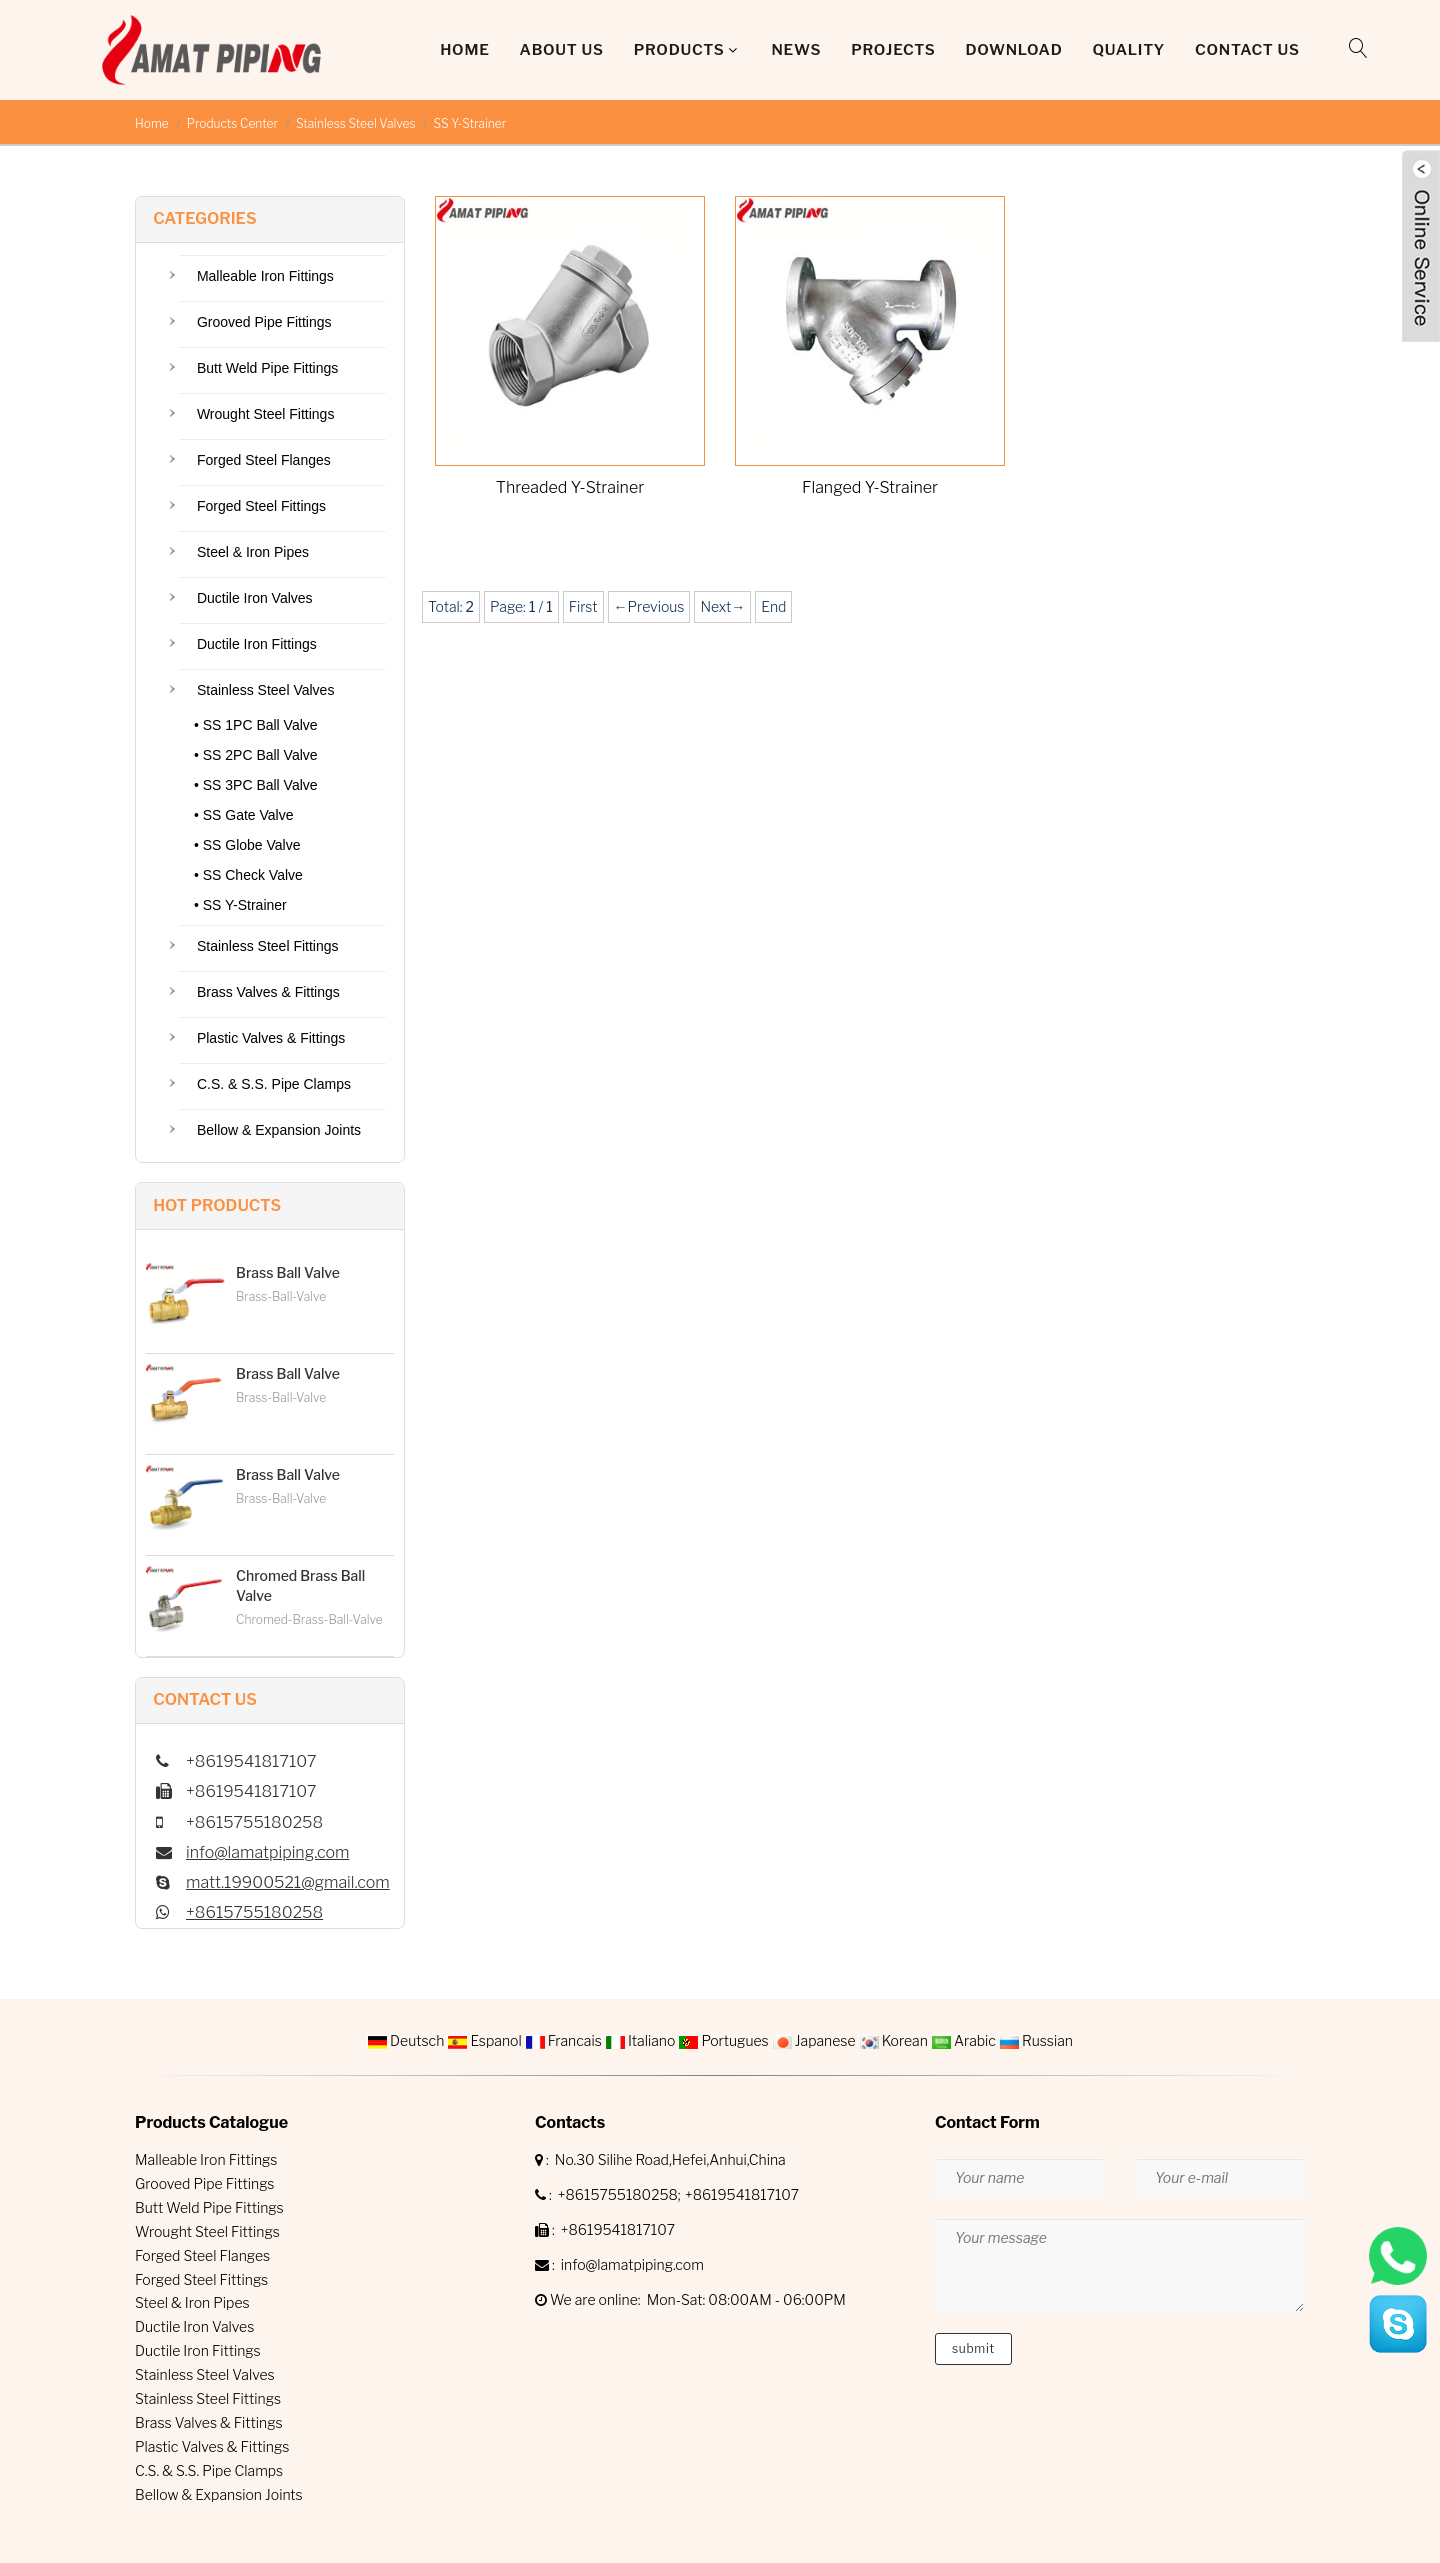  Describe the element at coordinates (288, 1882) in the screenshot. I see `matt.19900521@gmail.com` at that location.